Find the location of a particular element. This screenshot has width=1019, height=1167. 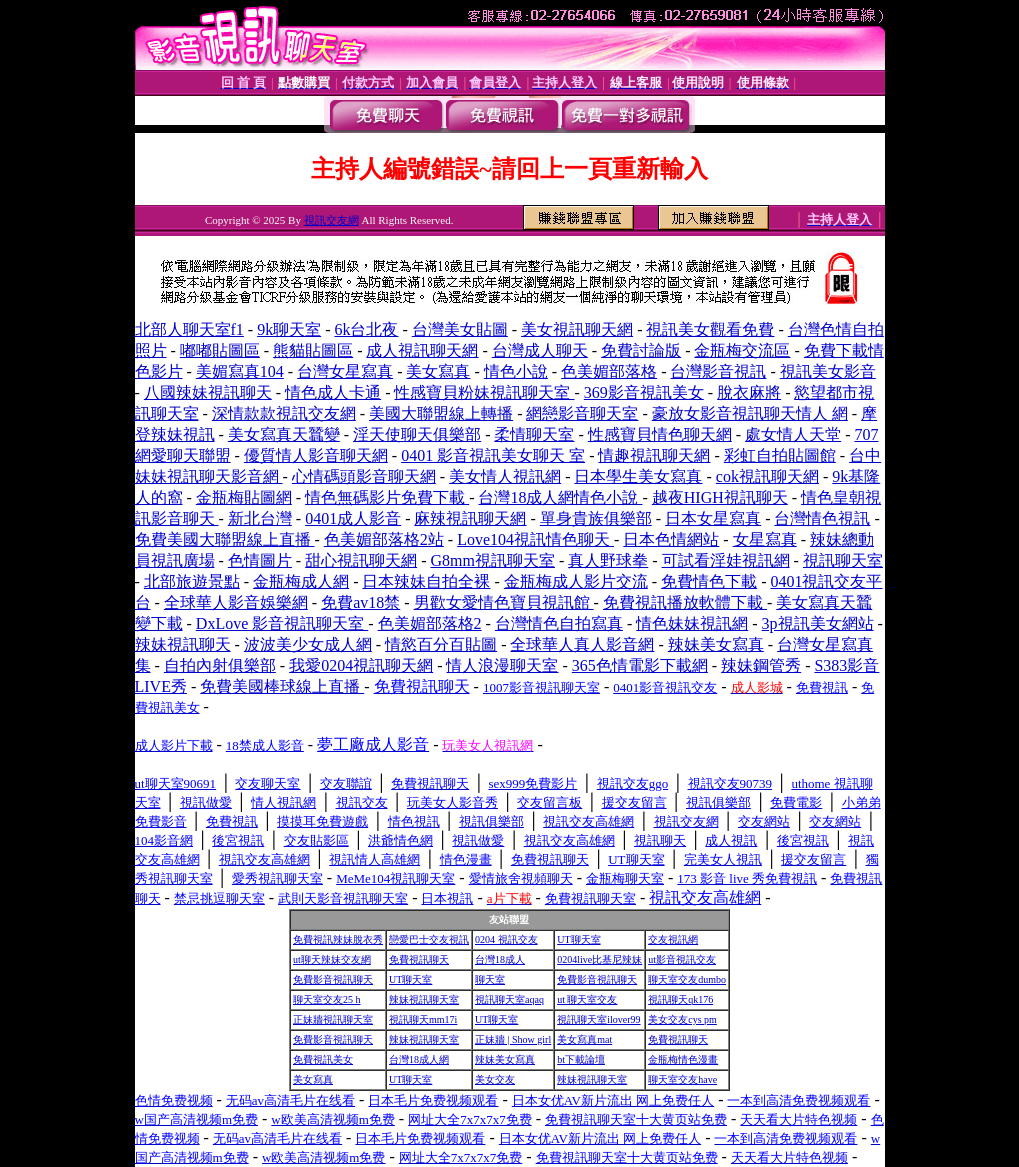

6k台北夜 is located at coordinates (366, 329).